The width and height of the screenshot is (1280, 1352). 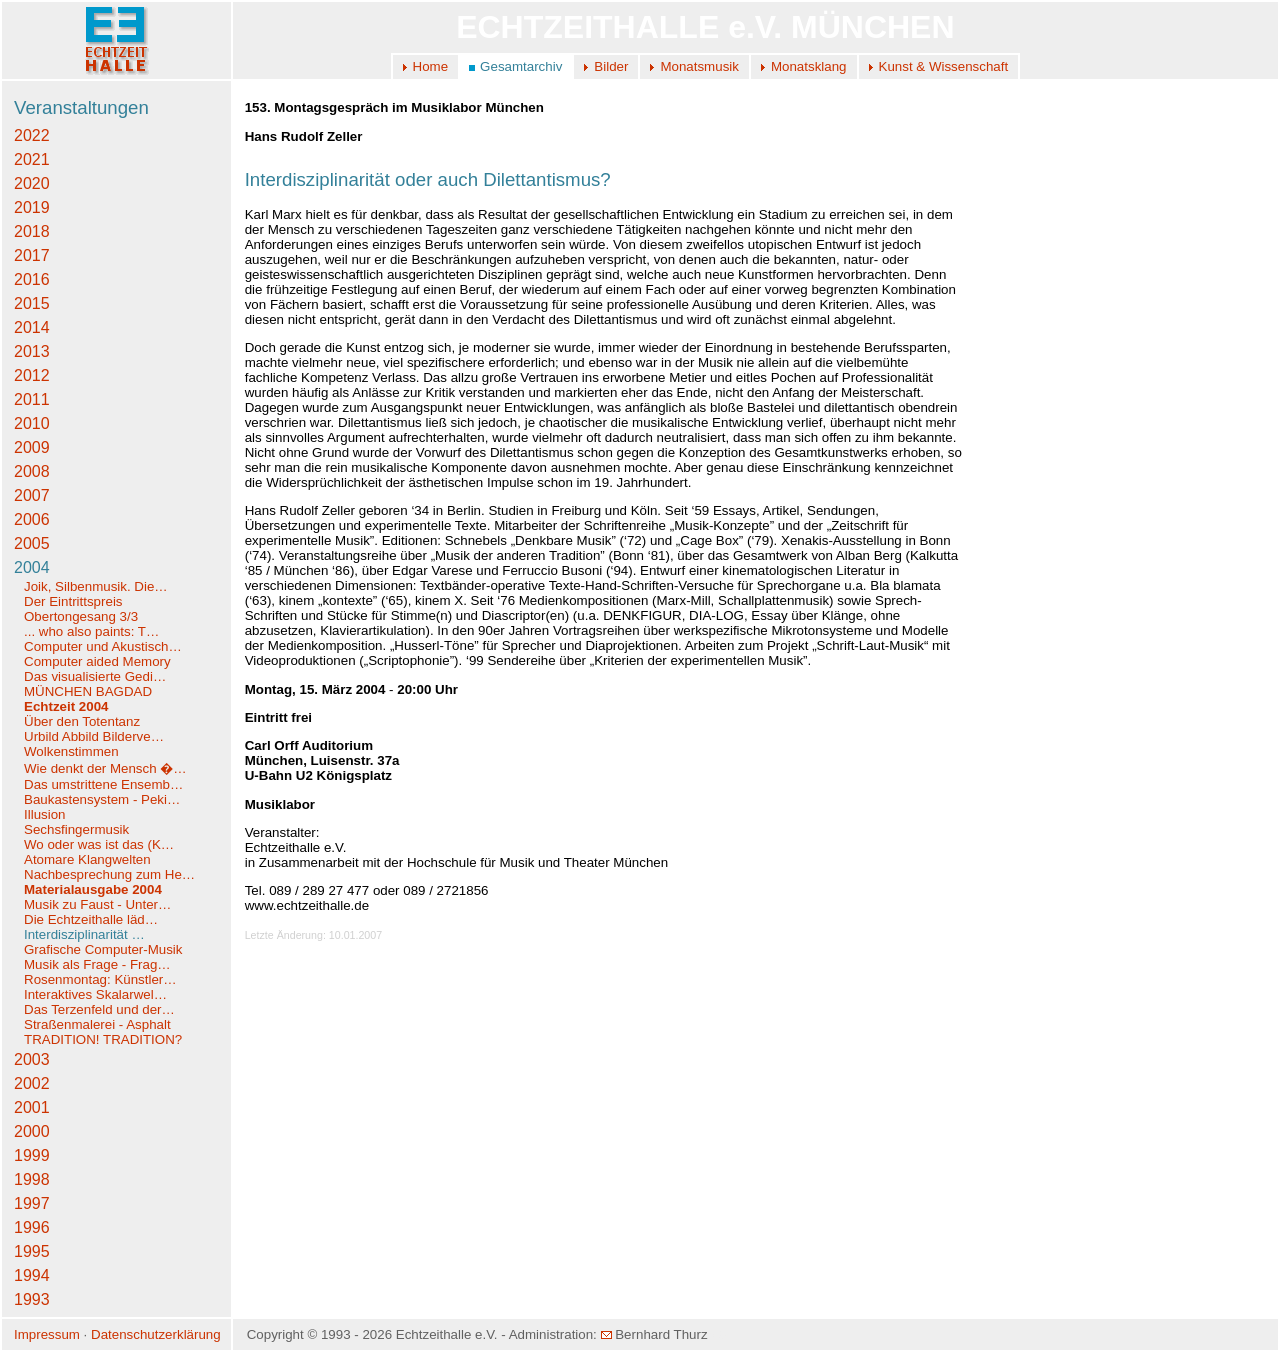 I want to click on Wo oder was ist das (K…, so click(x=99, y=844).